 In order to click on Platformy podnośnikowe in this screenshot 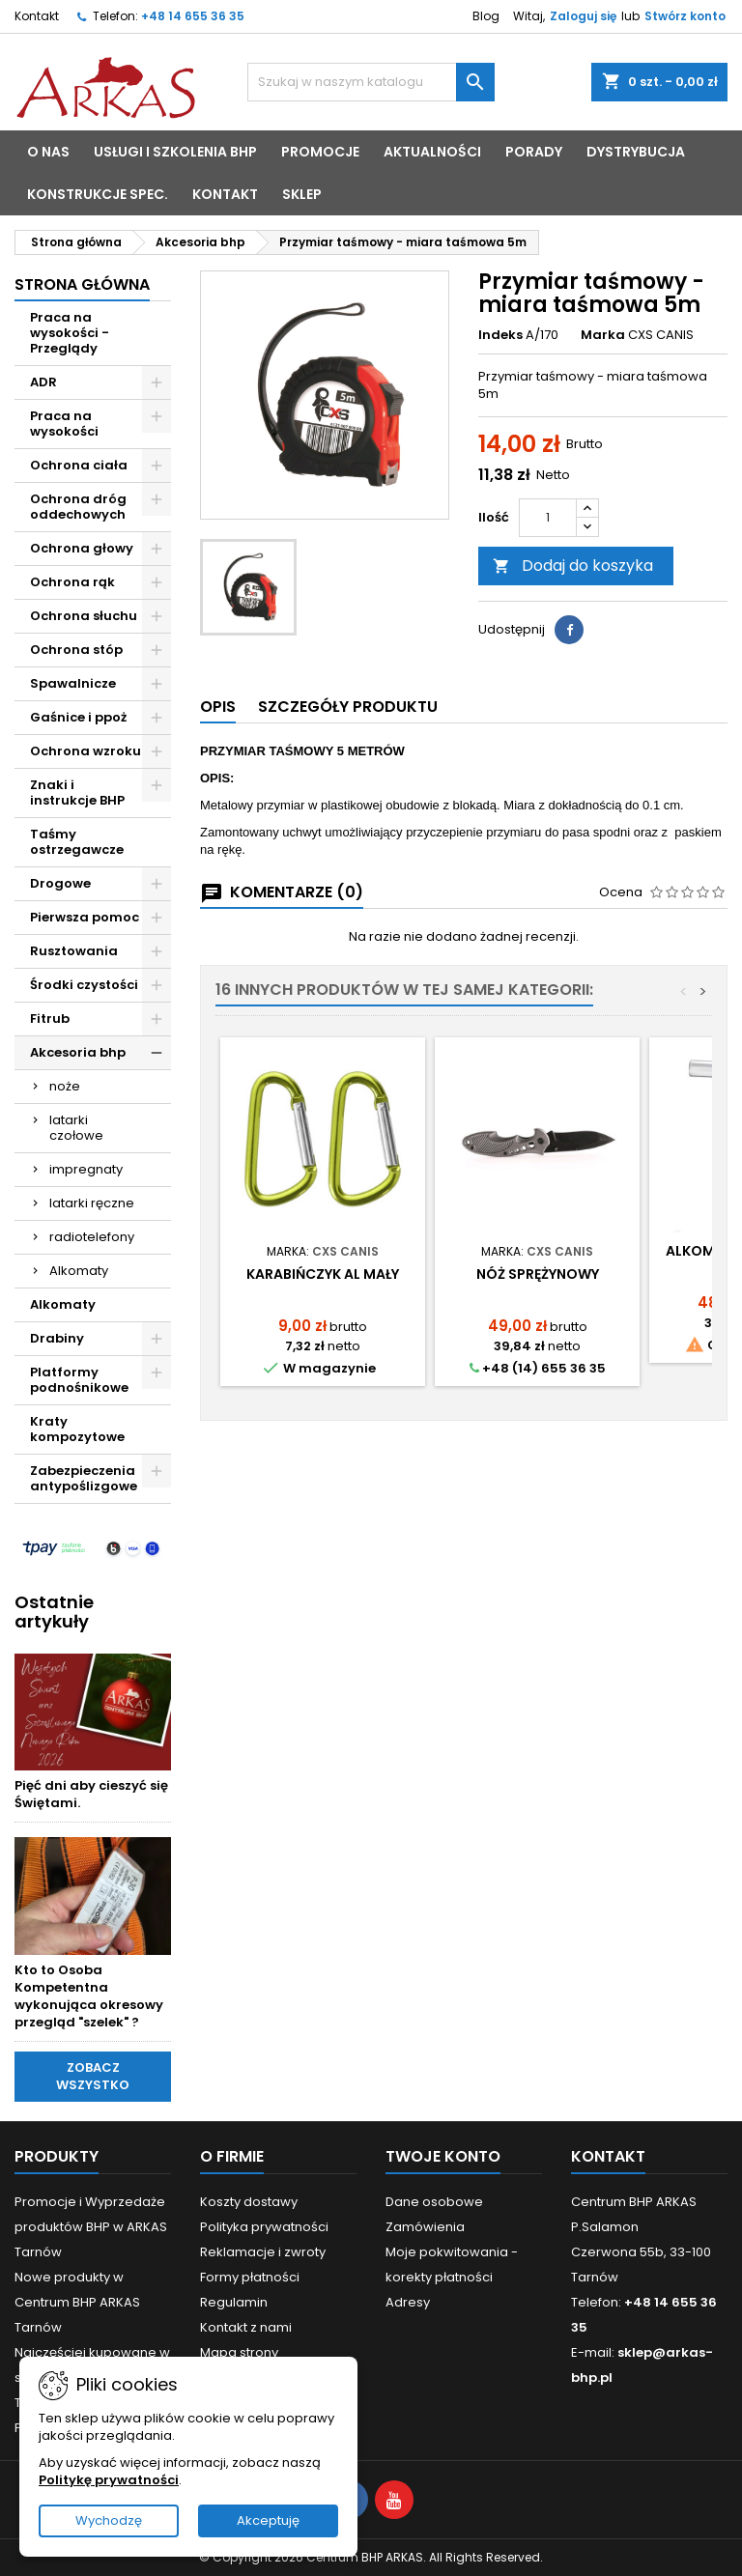, I will do `click(79, 1380)`.